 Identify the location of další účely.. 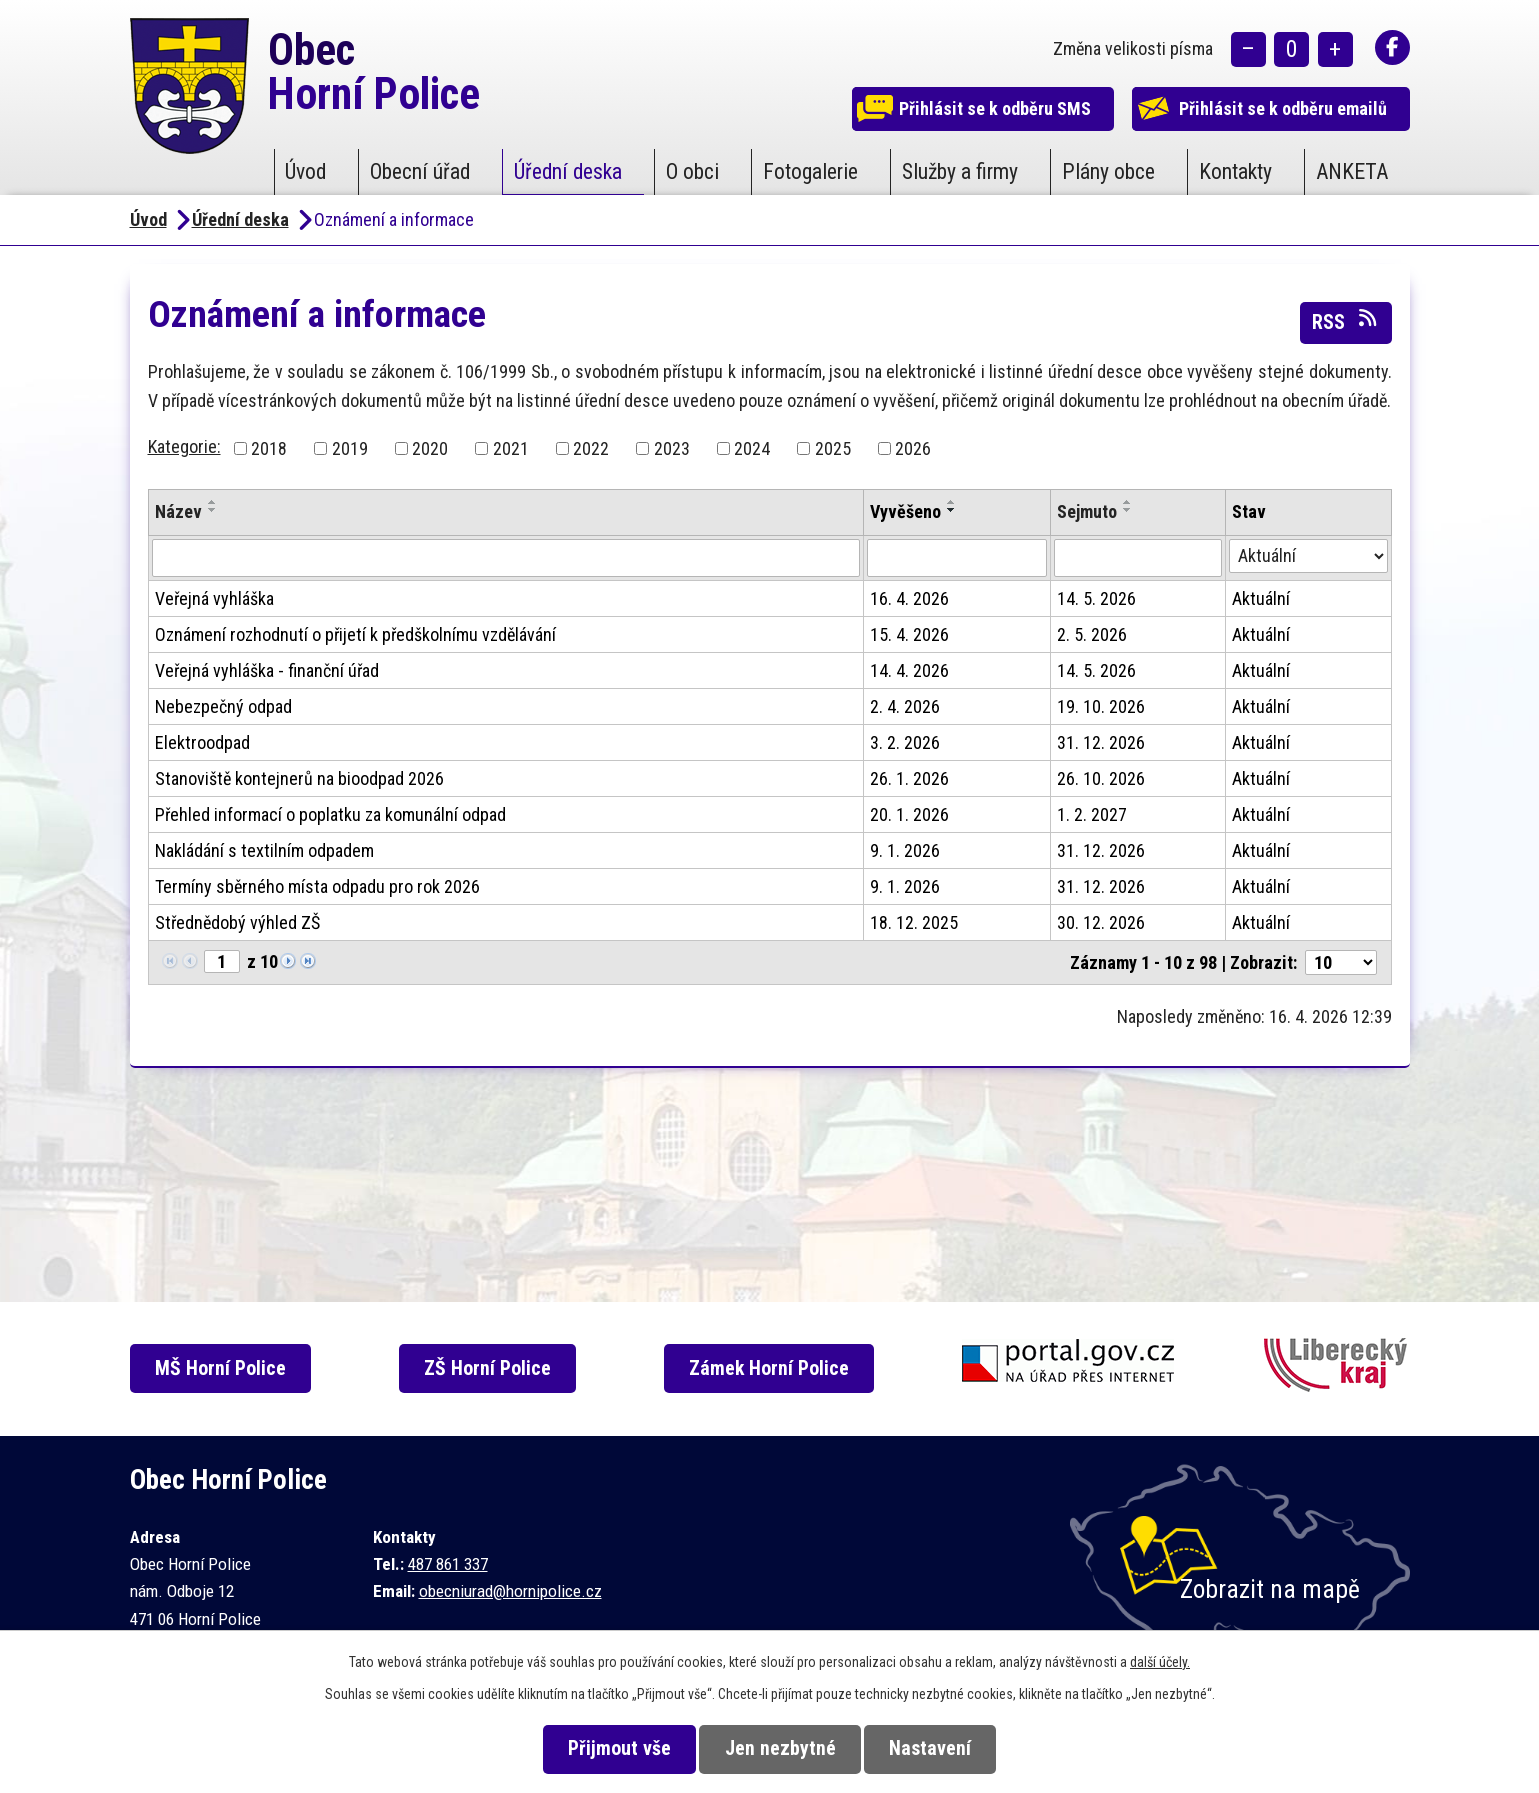
(1160, 1662).